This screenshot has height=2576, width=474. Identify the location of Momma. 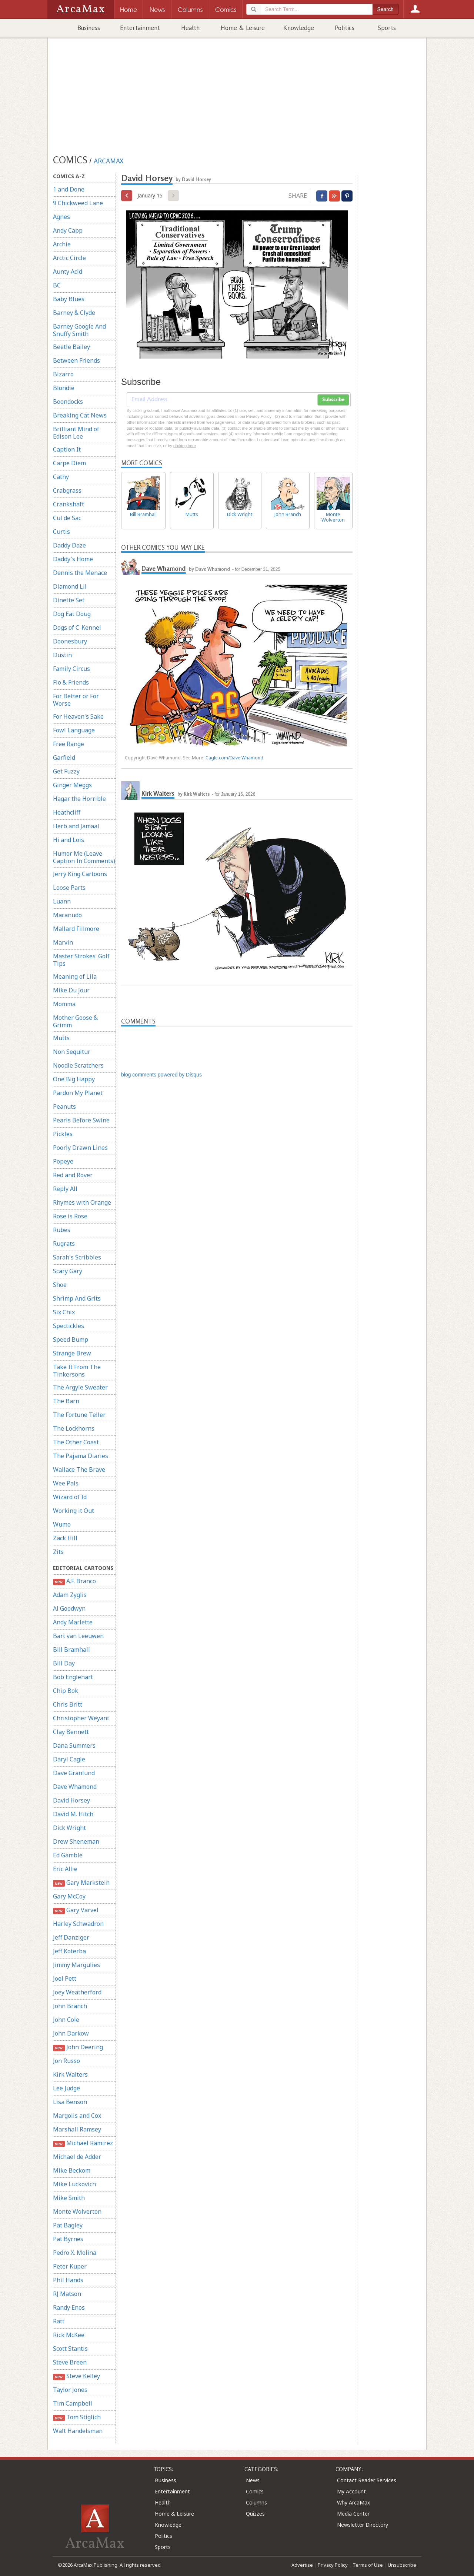
(64, 1004).